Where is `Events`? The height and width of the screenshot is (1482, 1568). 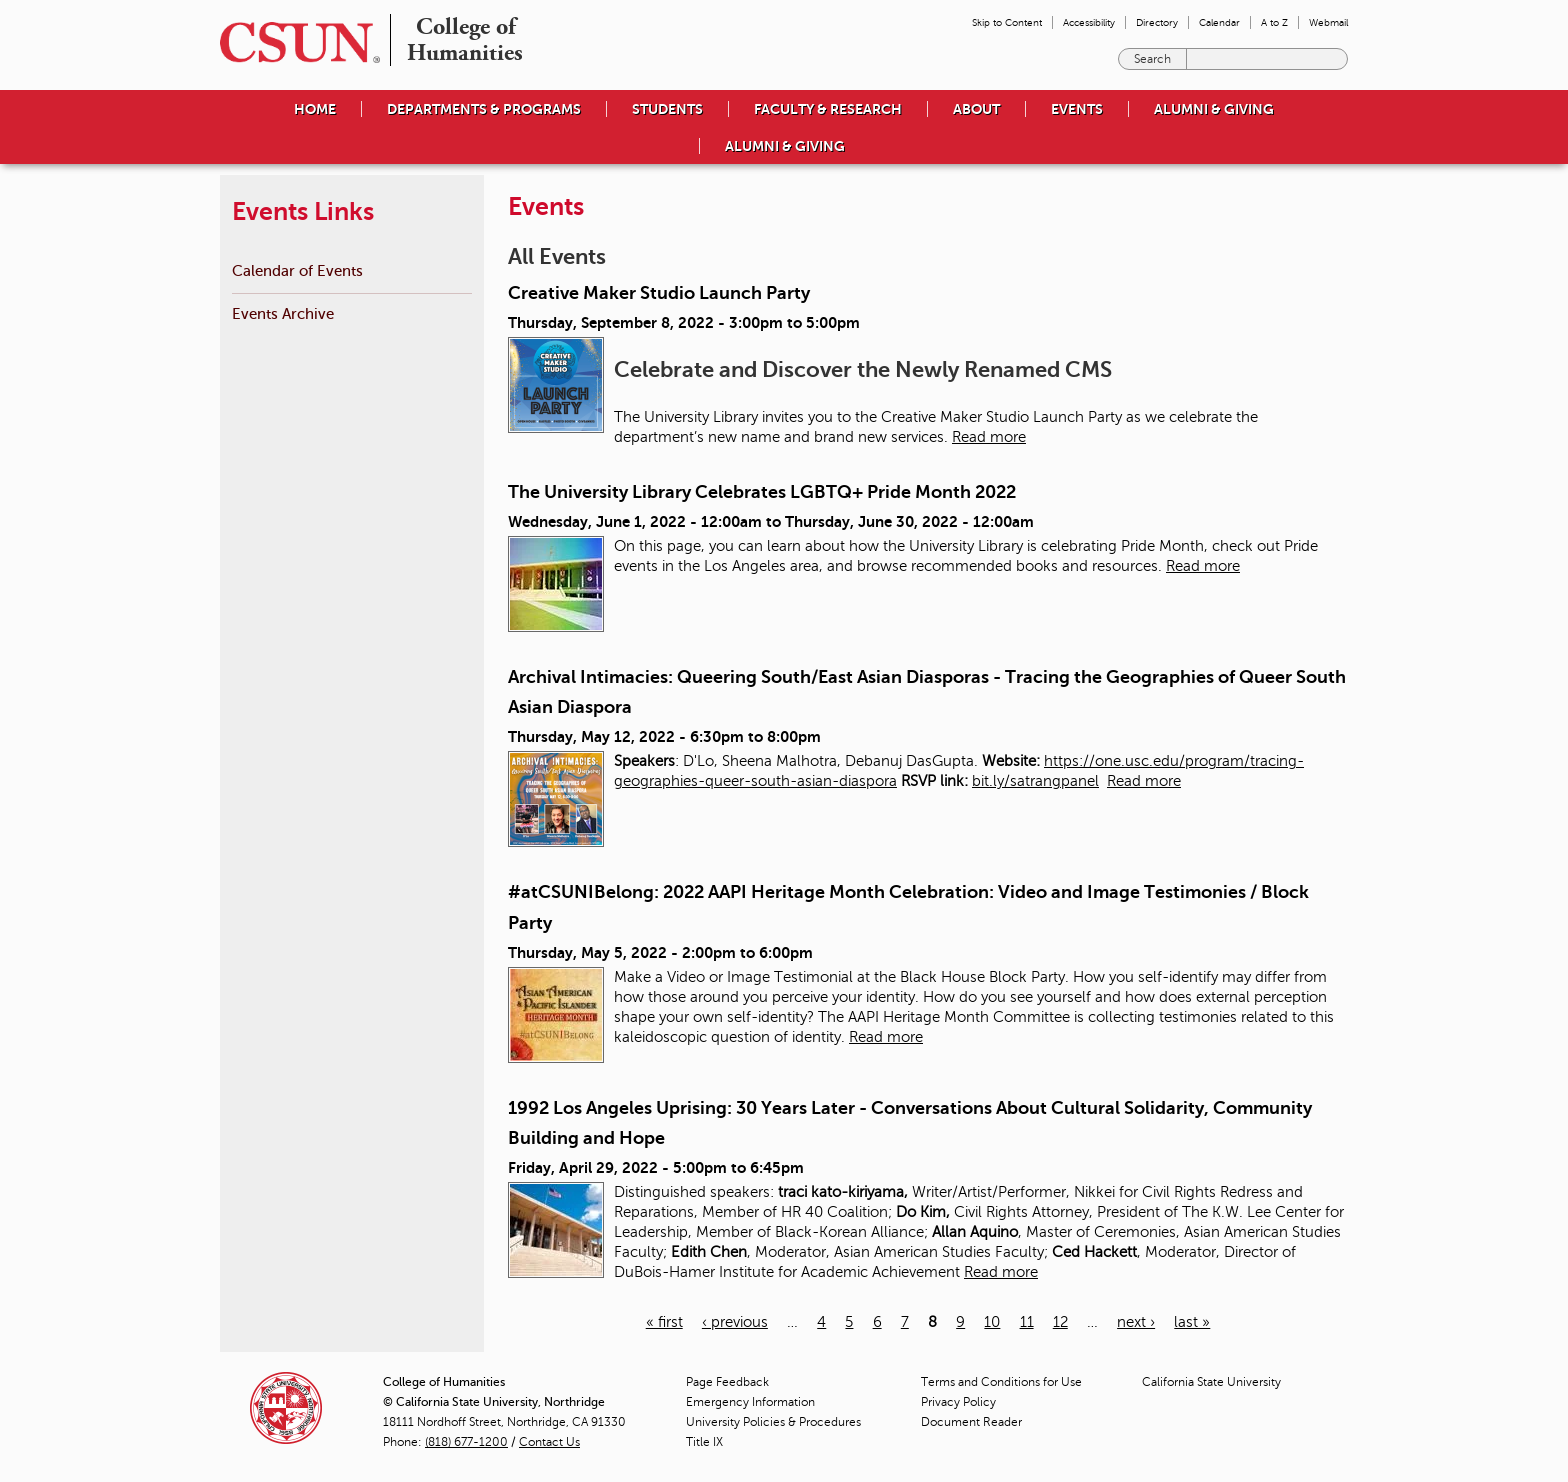
Events is located at coordinates (1077, 109).